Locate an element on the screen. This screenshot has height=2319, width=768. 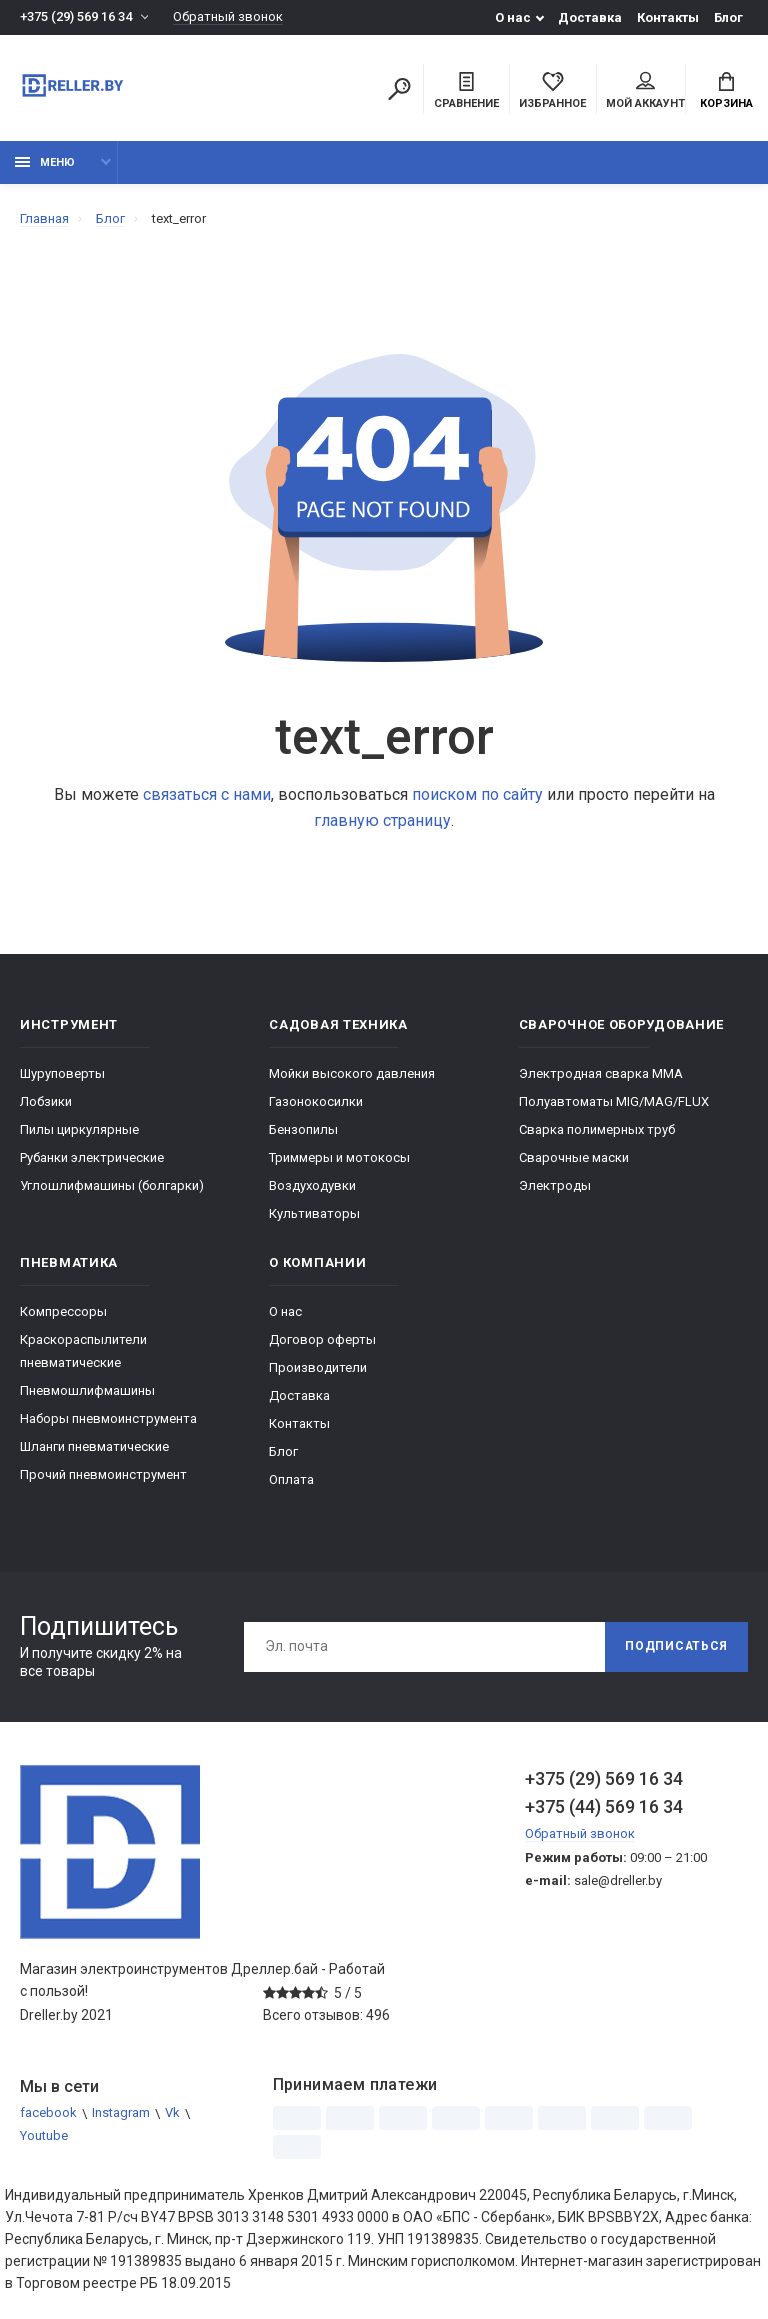
Производители is located at coordinates (318, 1367).